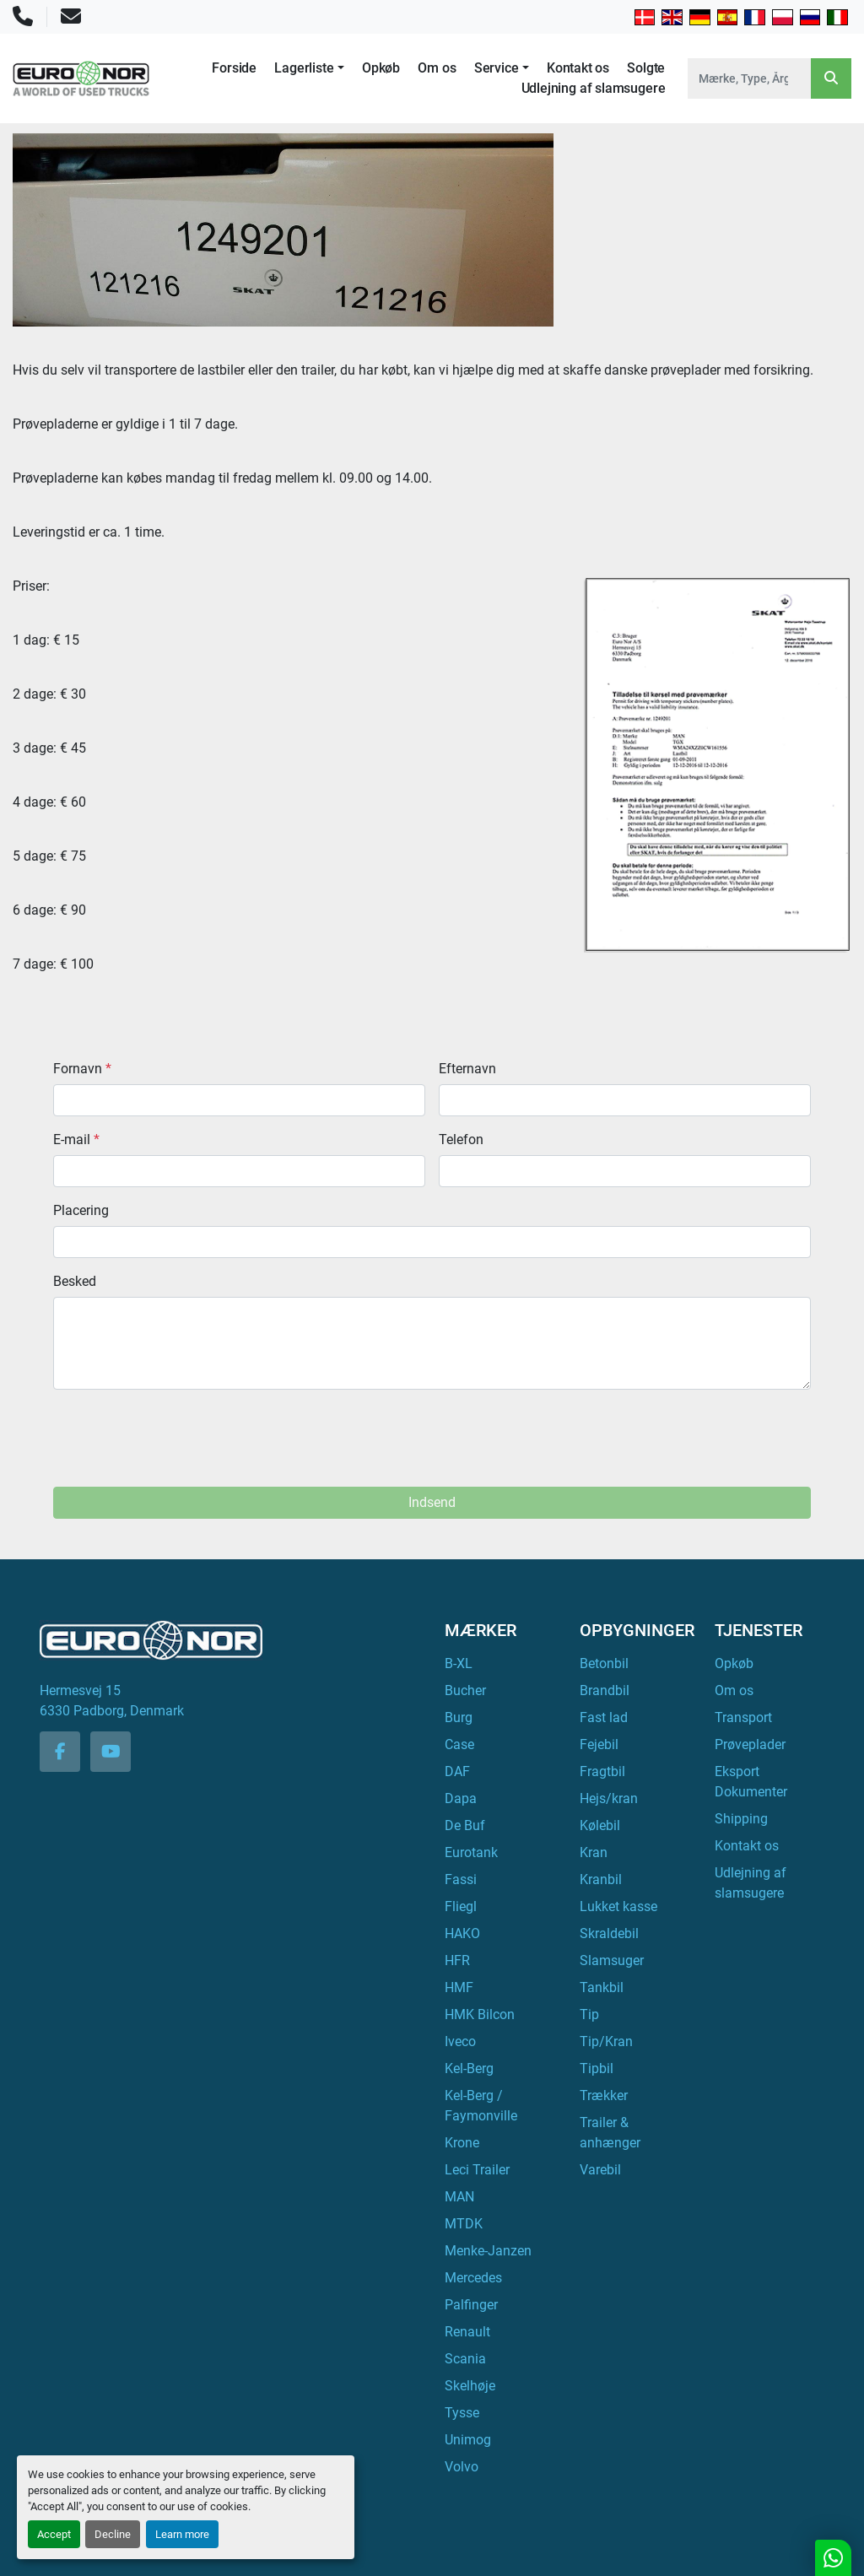 The image size is (864, 2576). I want to click on HMF, so click(459, 1987).